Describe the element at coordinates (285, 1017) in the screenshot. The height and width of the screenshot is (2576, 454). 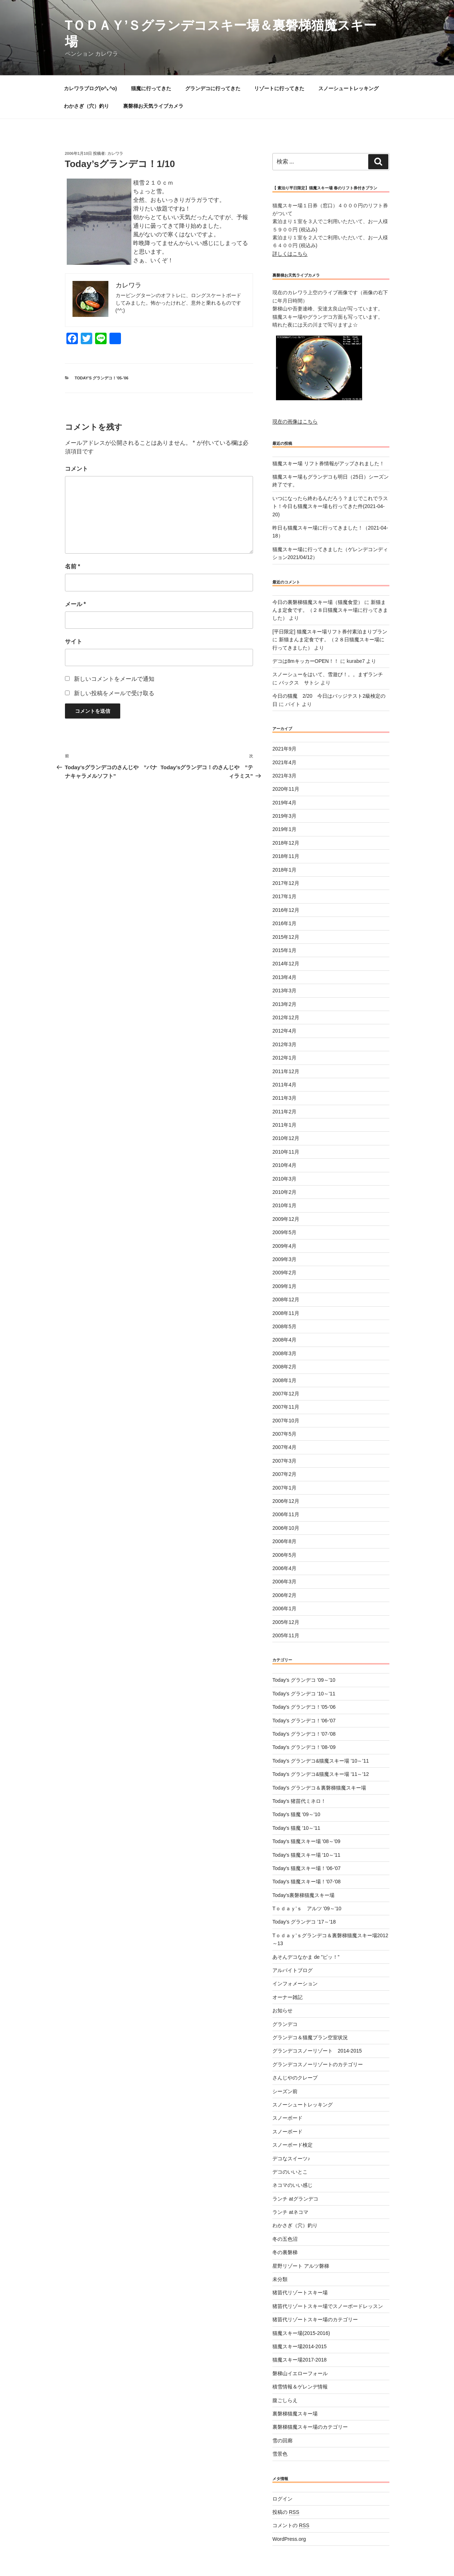
I see `2012年12月` at that location.